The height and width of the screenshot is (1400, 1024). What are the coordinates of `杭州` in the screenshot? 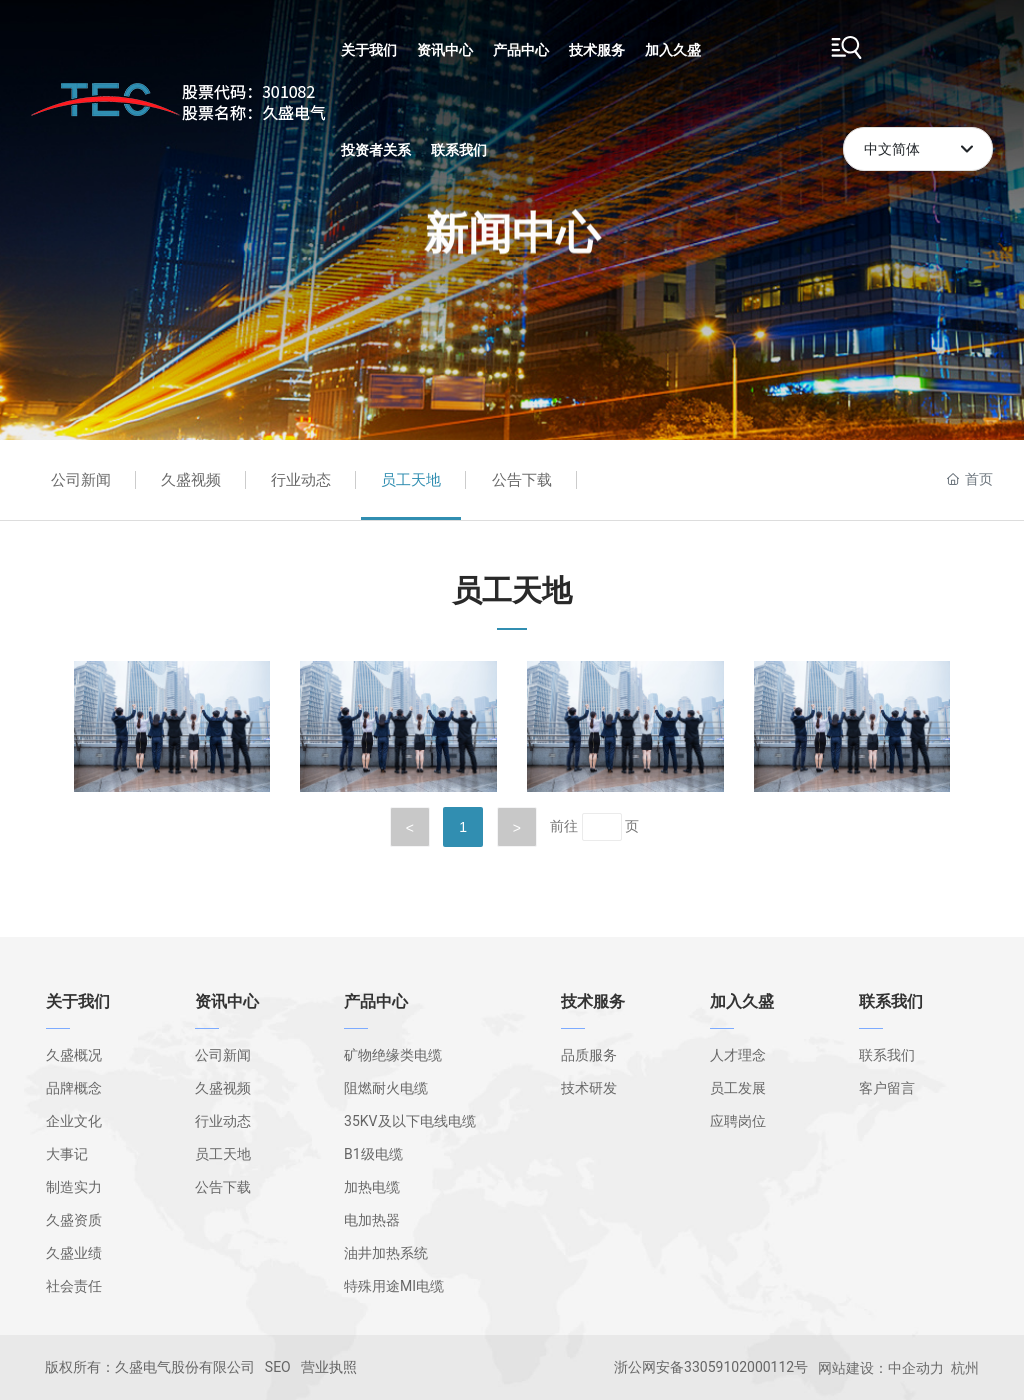 It's located at (965, 1368).